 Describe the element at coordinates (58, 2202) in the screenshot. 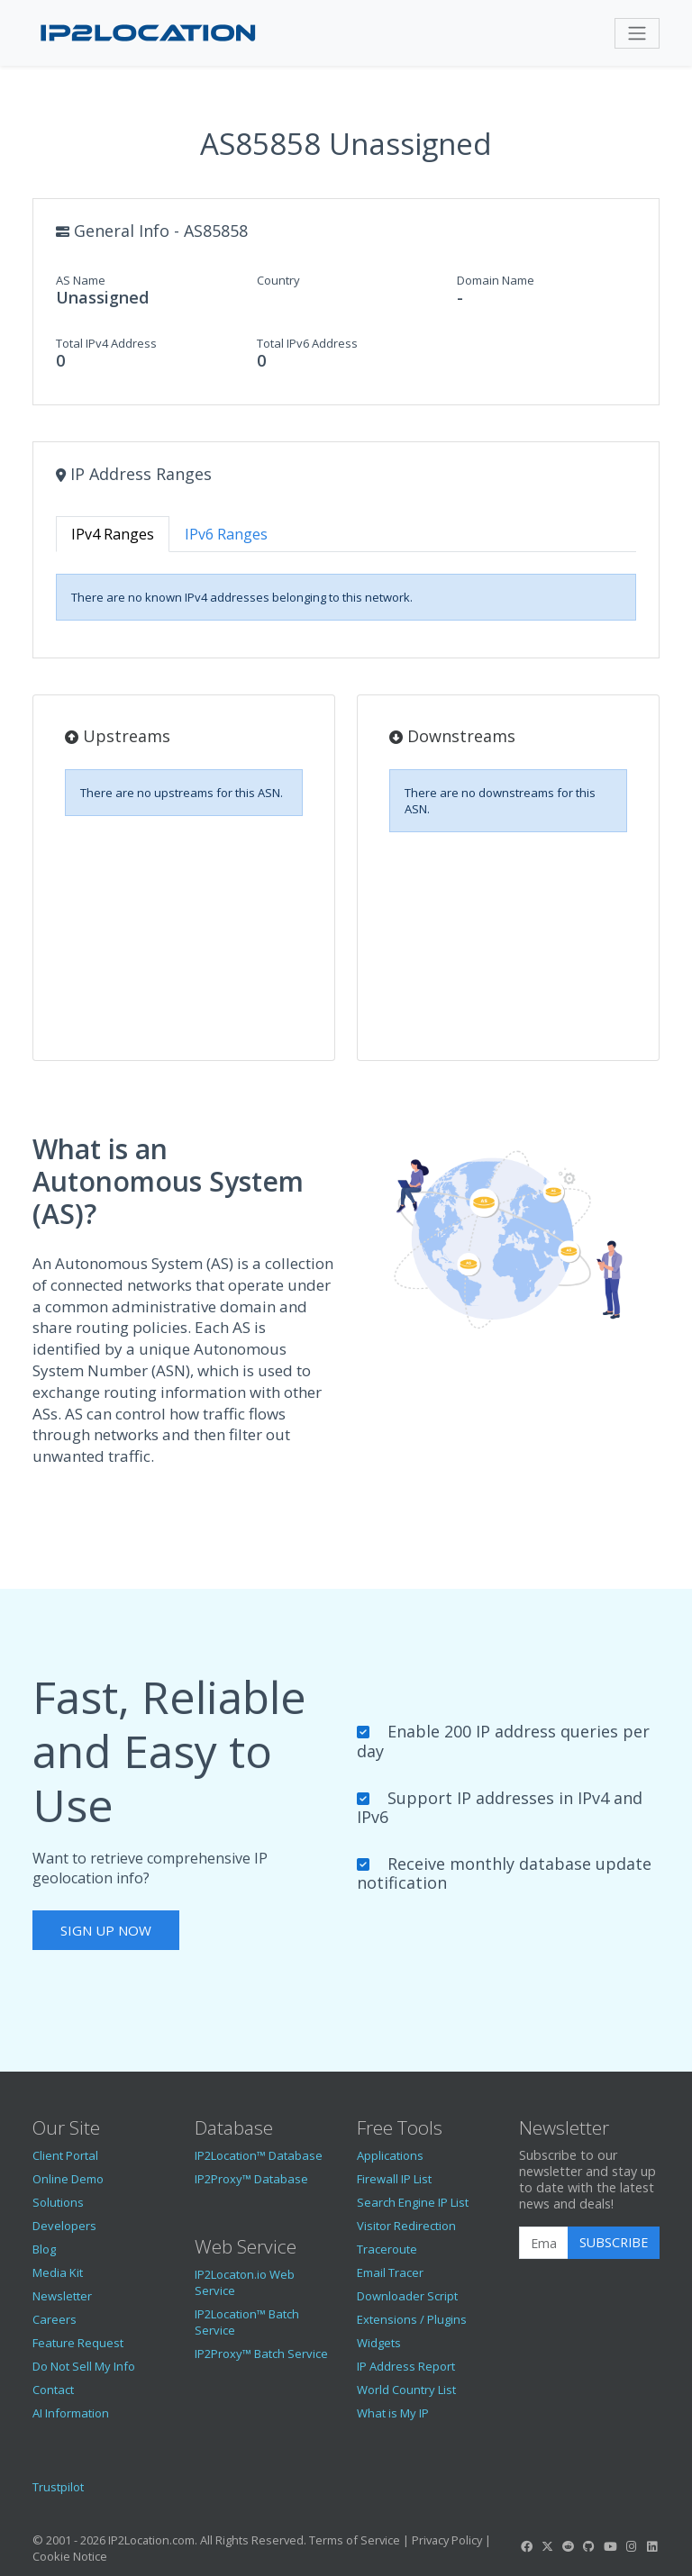

I see `Solutions` at that location.